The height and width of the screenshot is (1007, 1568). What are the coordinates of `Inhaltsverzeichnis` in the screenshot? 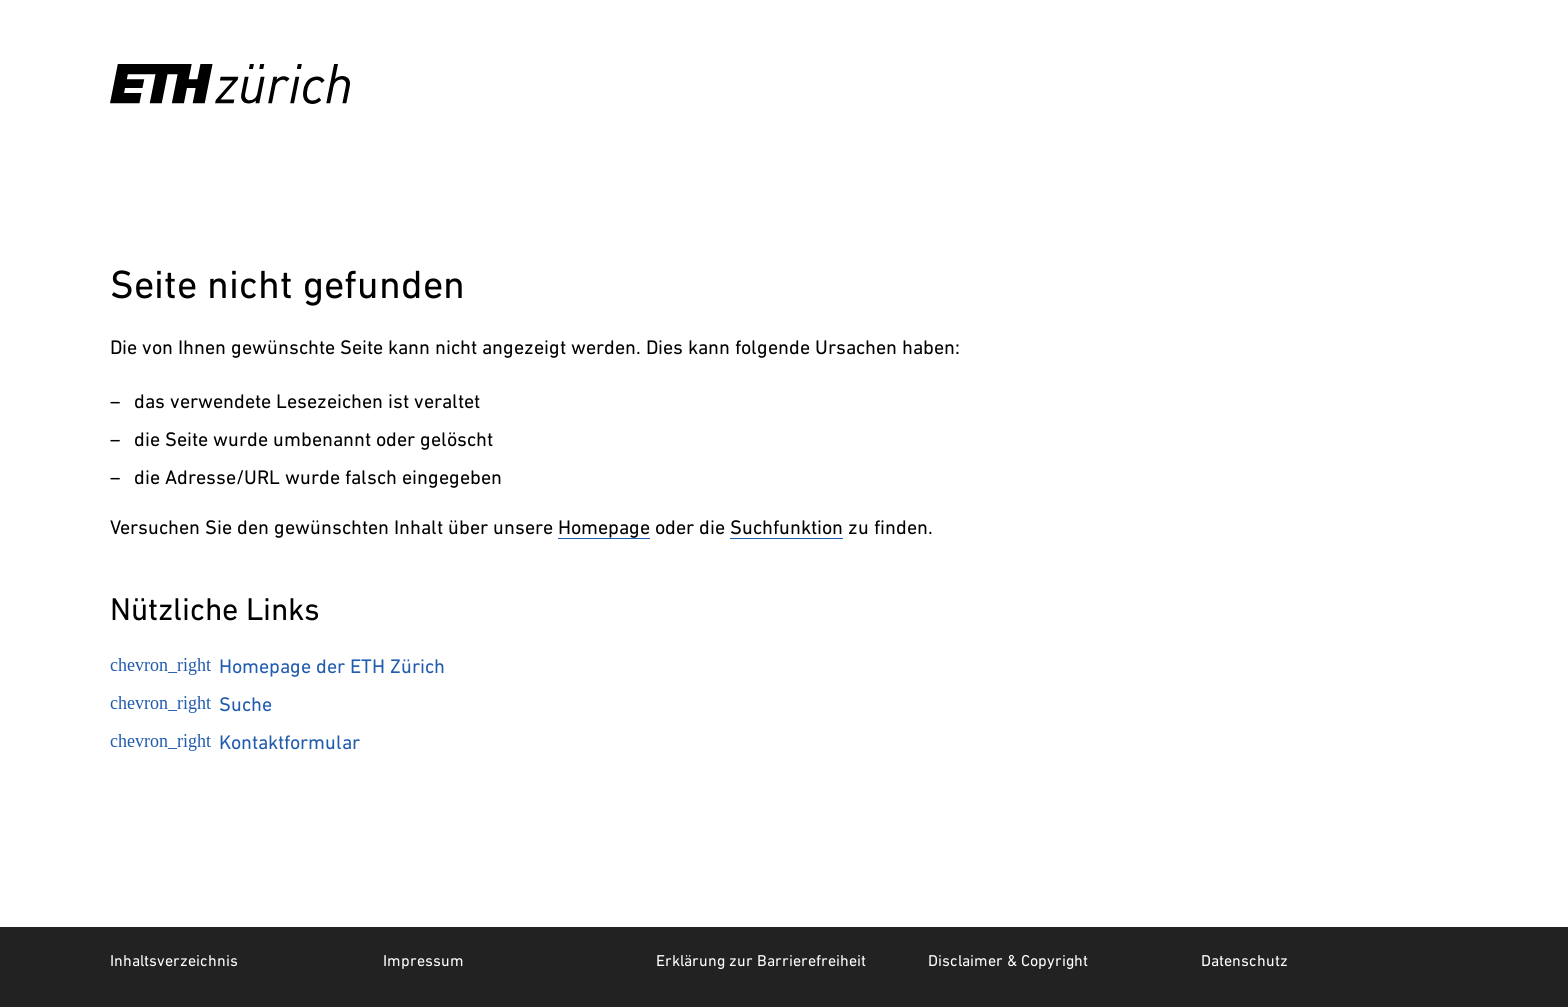 It's located at (174, 960).